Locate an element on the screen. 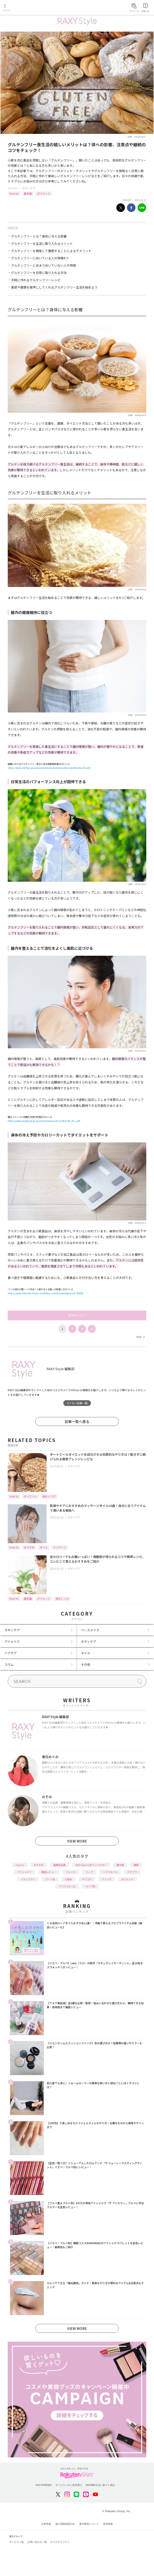  パーツ別 is located at coordinates (50, 1879).